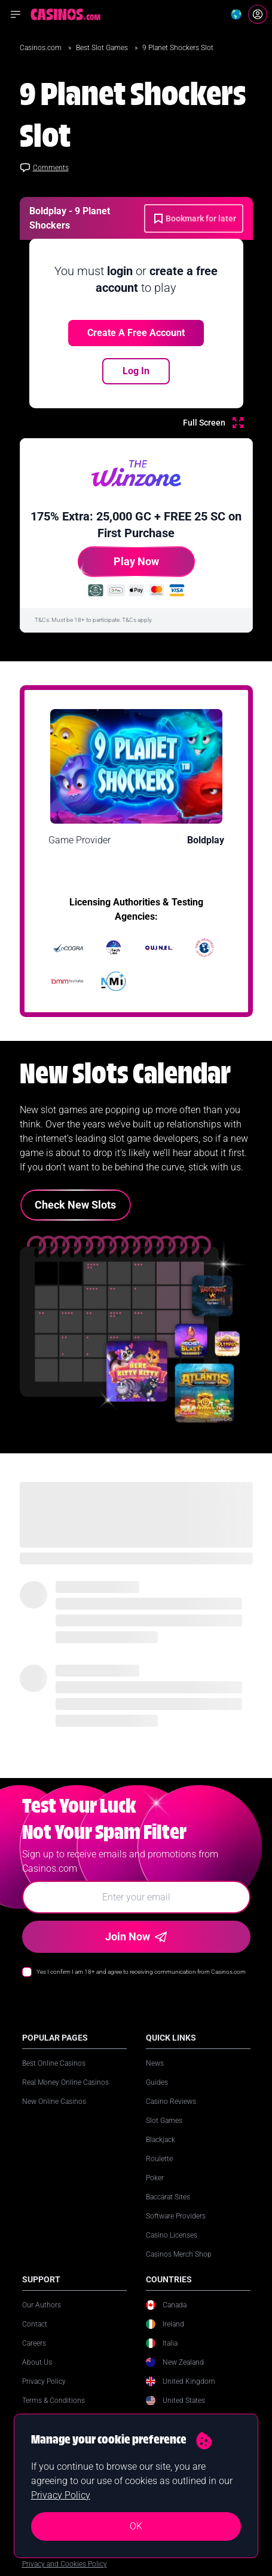 This screenshot has width=272, height=2576. Describe the element at coordinates (34, 2343) in the screenshot. I see `Careers` at that location.